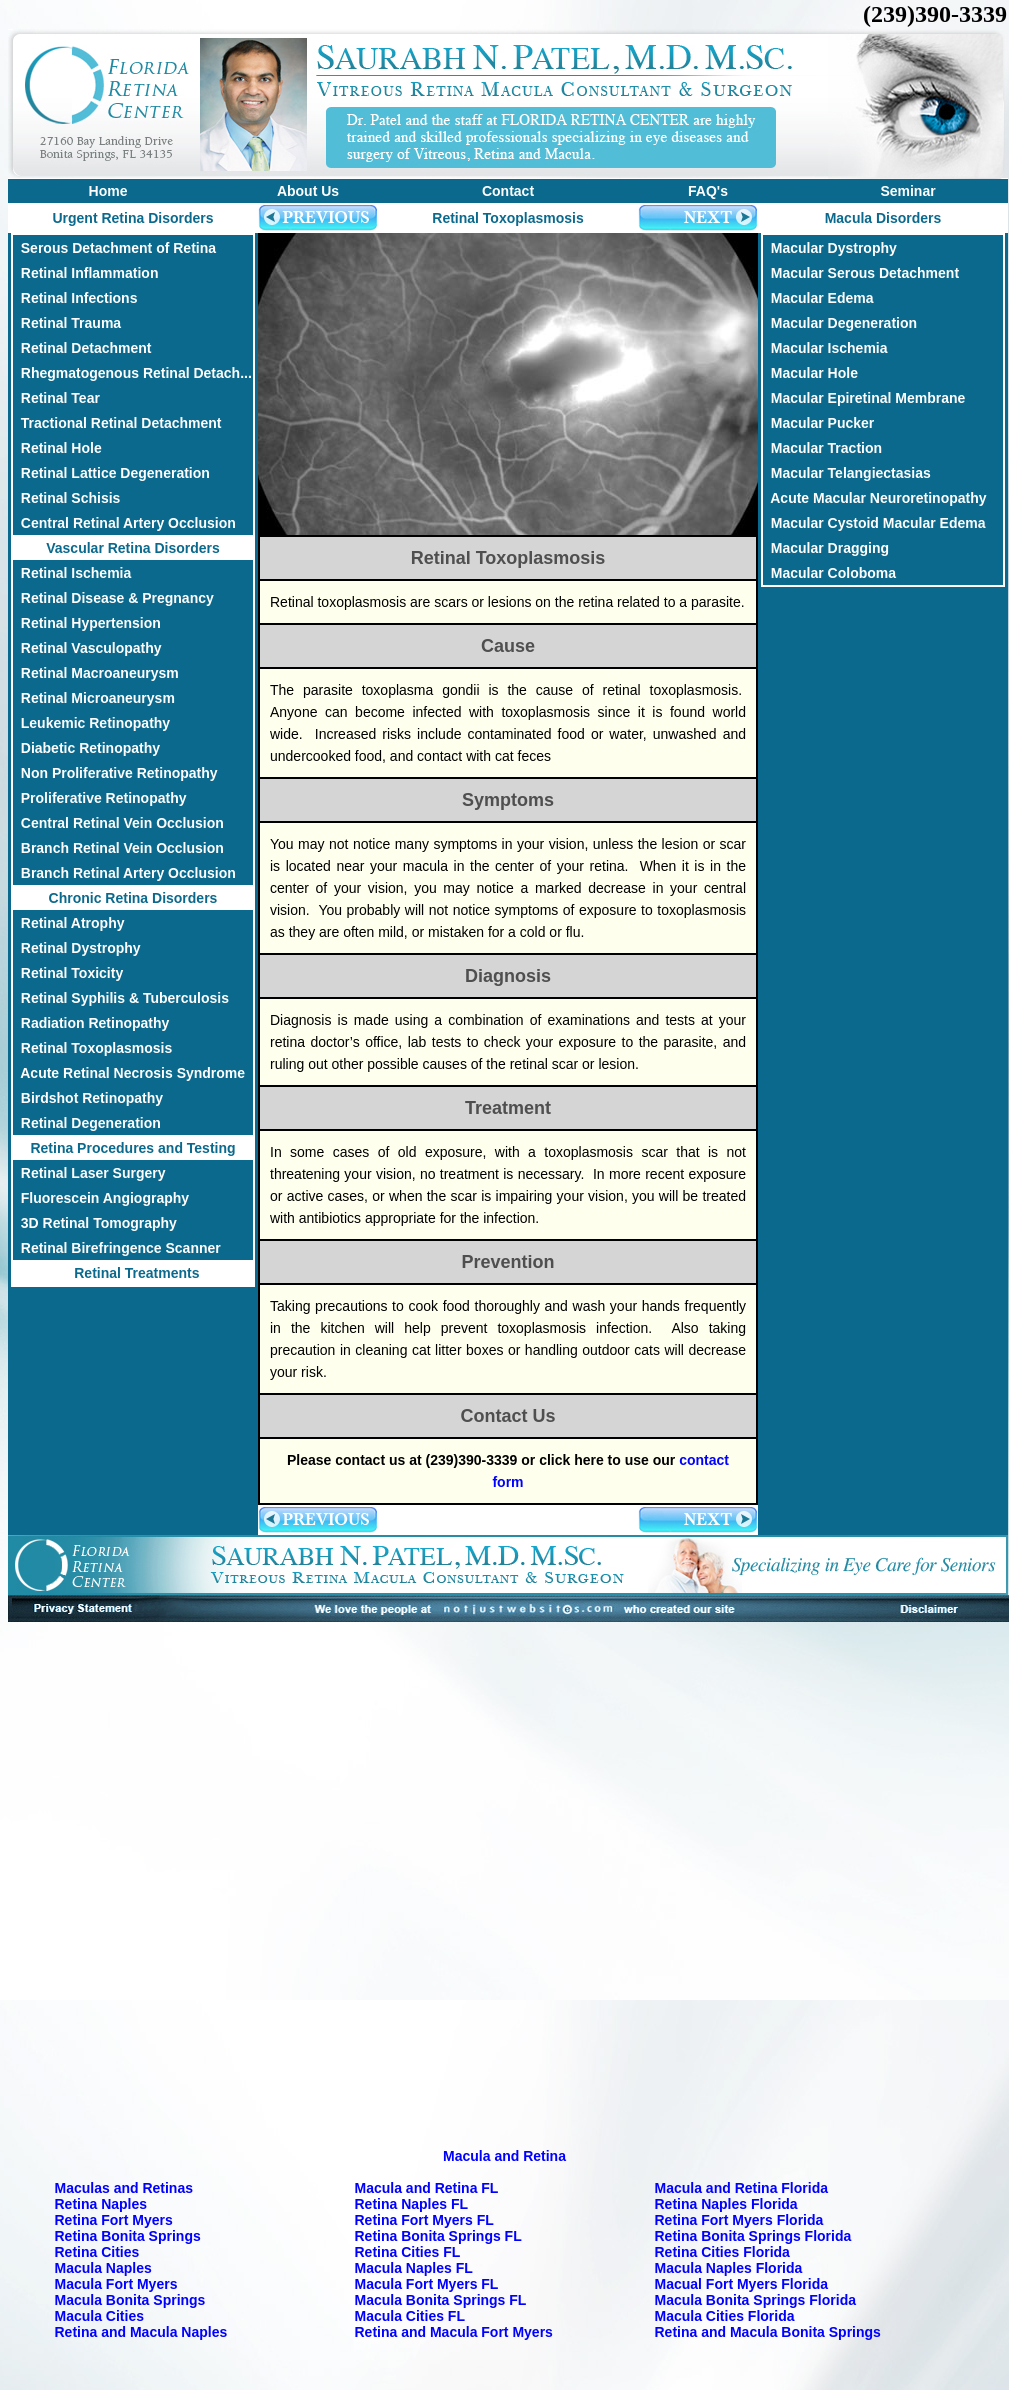  I want to click on Retinal Ischemia, so click(72, 573).